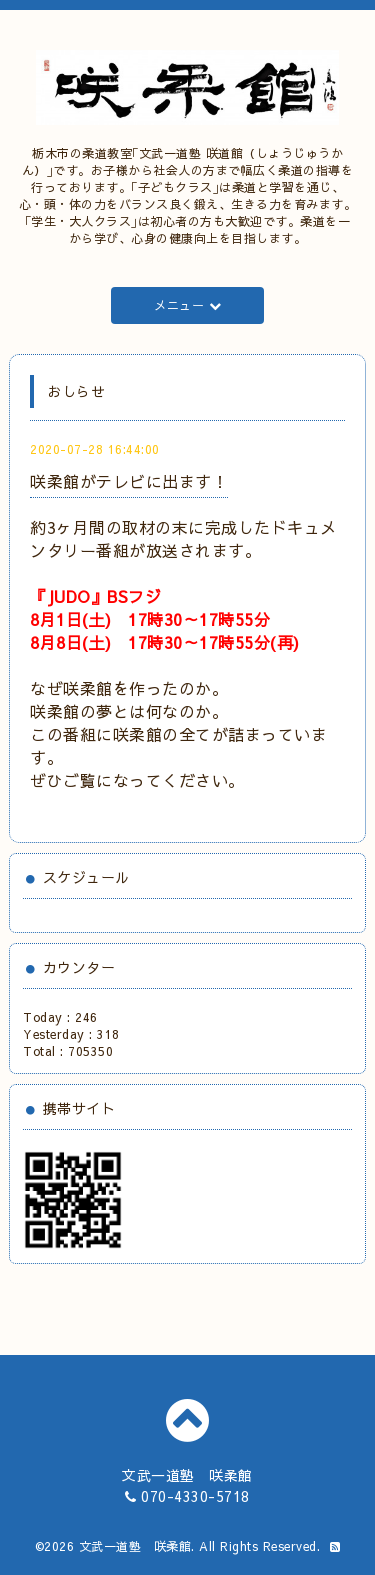 The width and height of the screenshot is (375, 1575). What do you see at coordinates (129, 481) in the screenshot?
I see `咲柔館がテレビに出ます！` at bounding box center [129, 481].